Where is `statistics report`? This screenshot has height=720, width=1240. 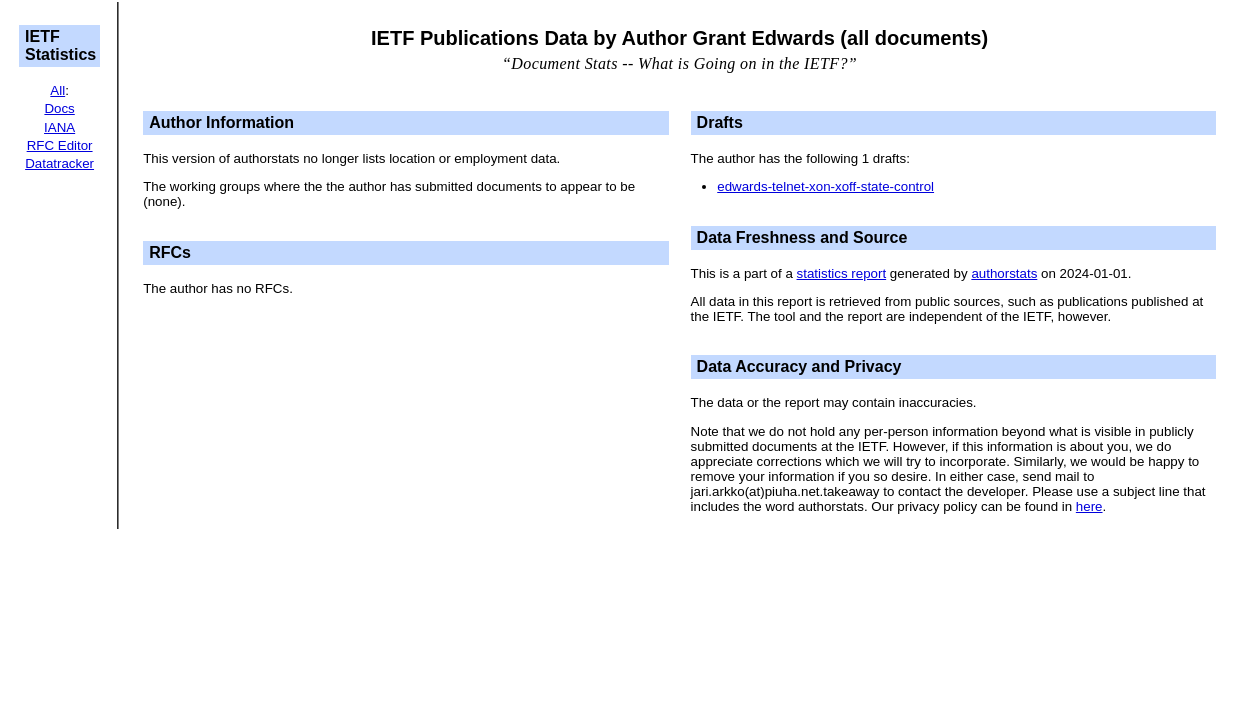 statistics report is located at coordinates (842, 273).